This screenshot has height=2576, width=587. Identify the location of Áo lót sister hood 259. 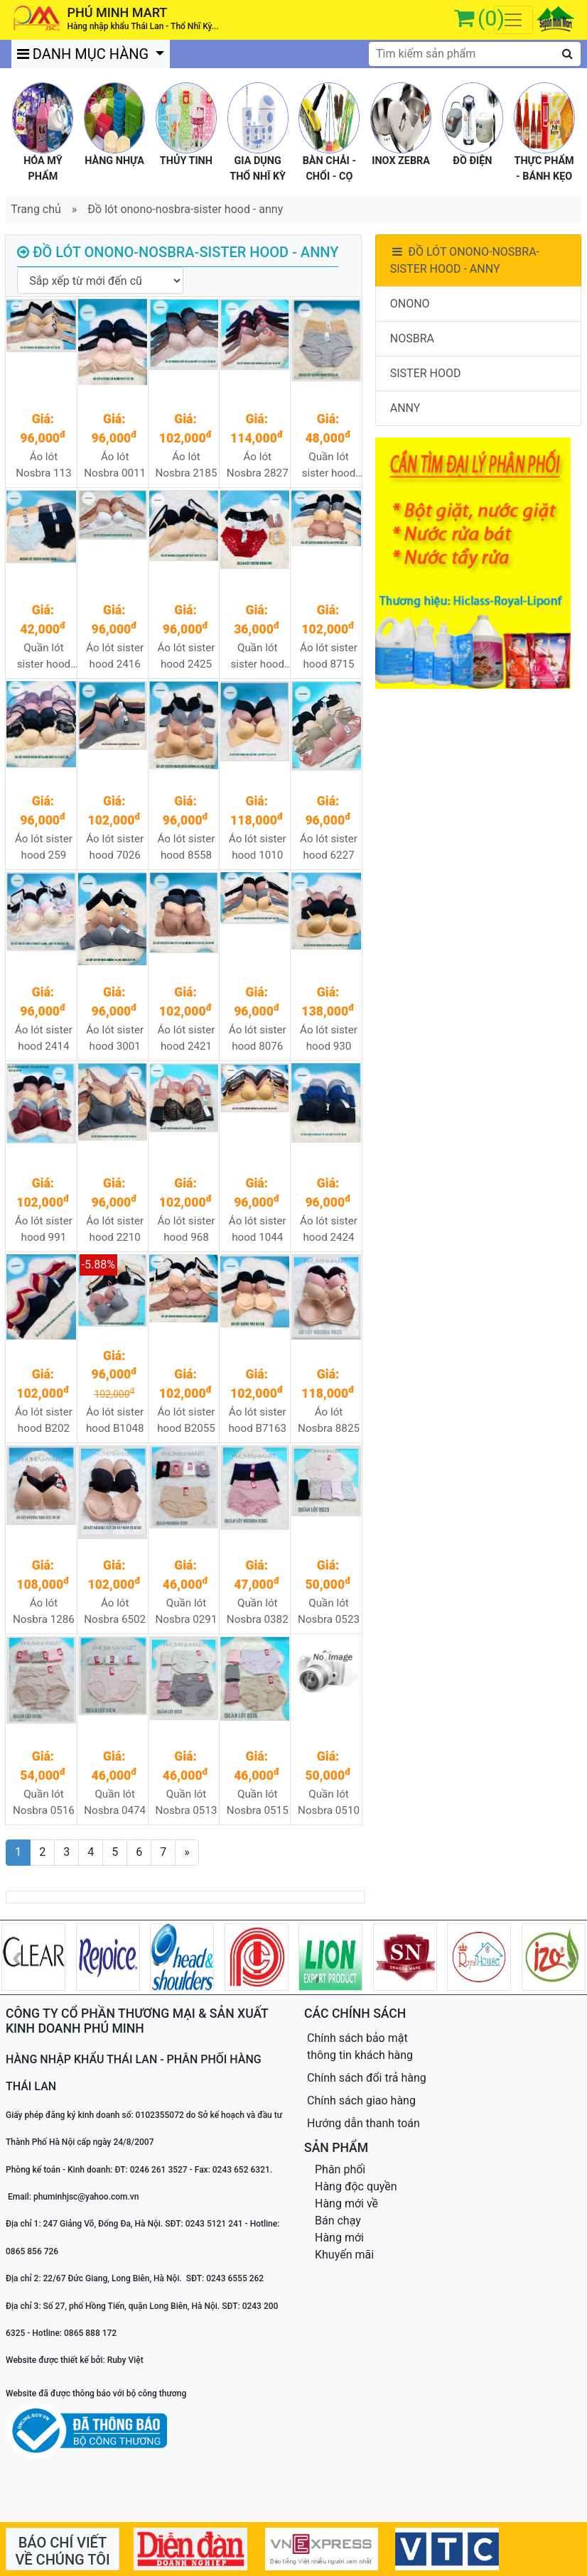
(43, 847).